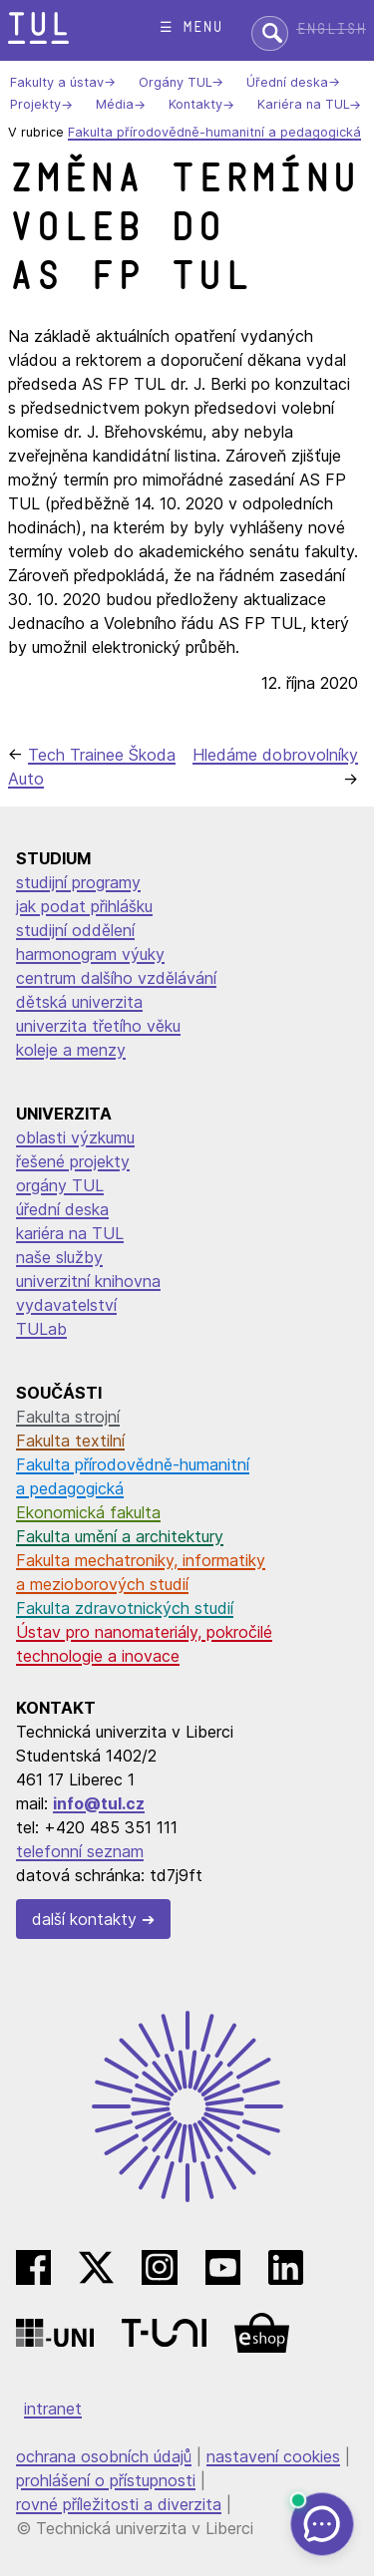 The image size is (374, 2576). I want to click on ☰ menu, so click(191, 27).